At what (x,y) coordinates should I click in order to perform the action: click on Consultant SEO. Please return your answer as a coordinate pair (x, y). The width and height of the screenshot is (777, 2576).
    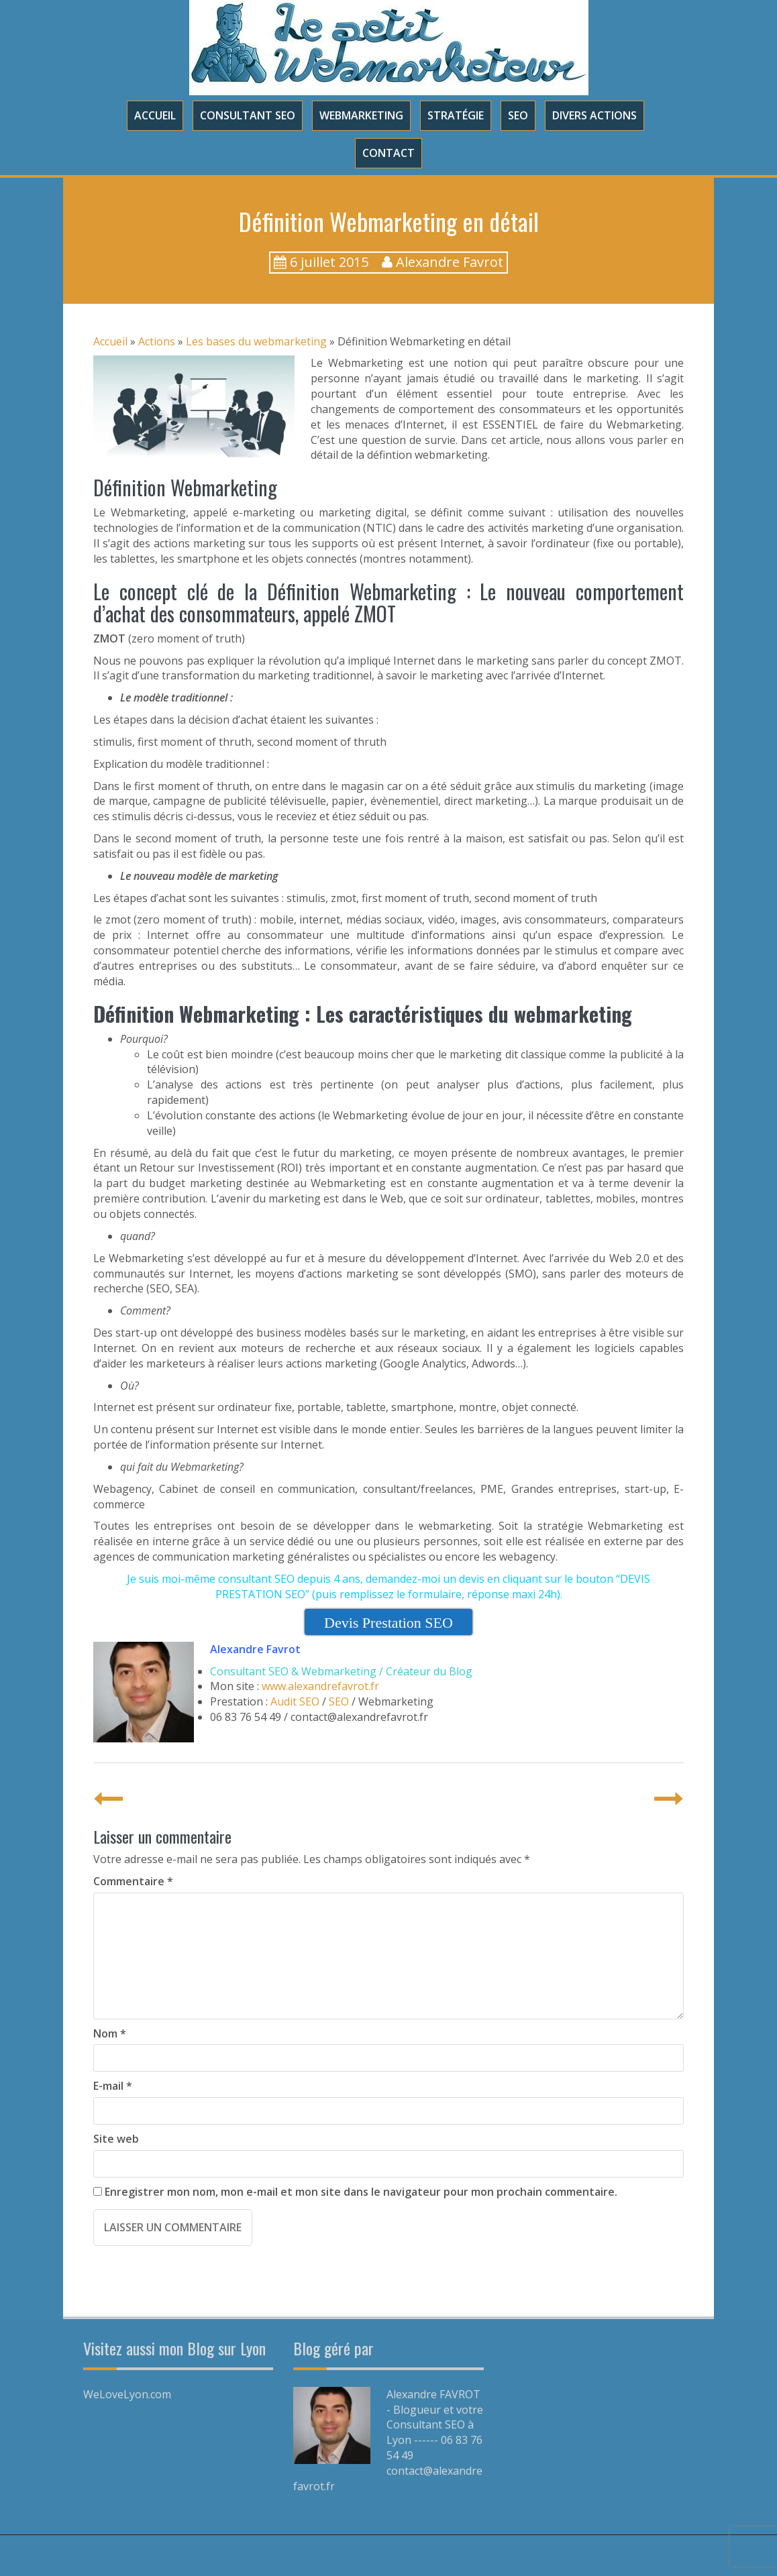
    Looking at the image, I should click on (247, 115).